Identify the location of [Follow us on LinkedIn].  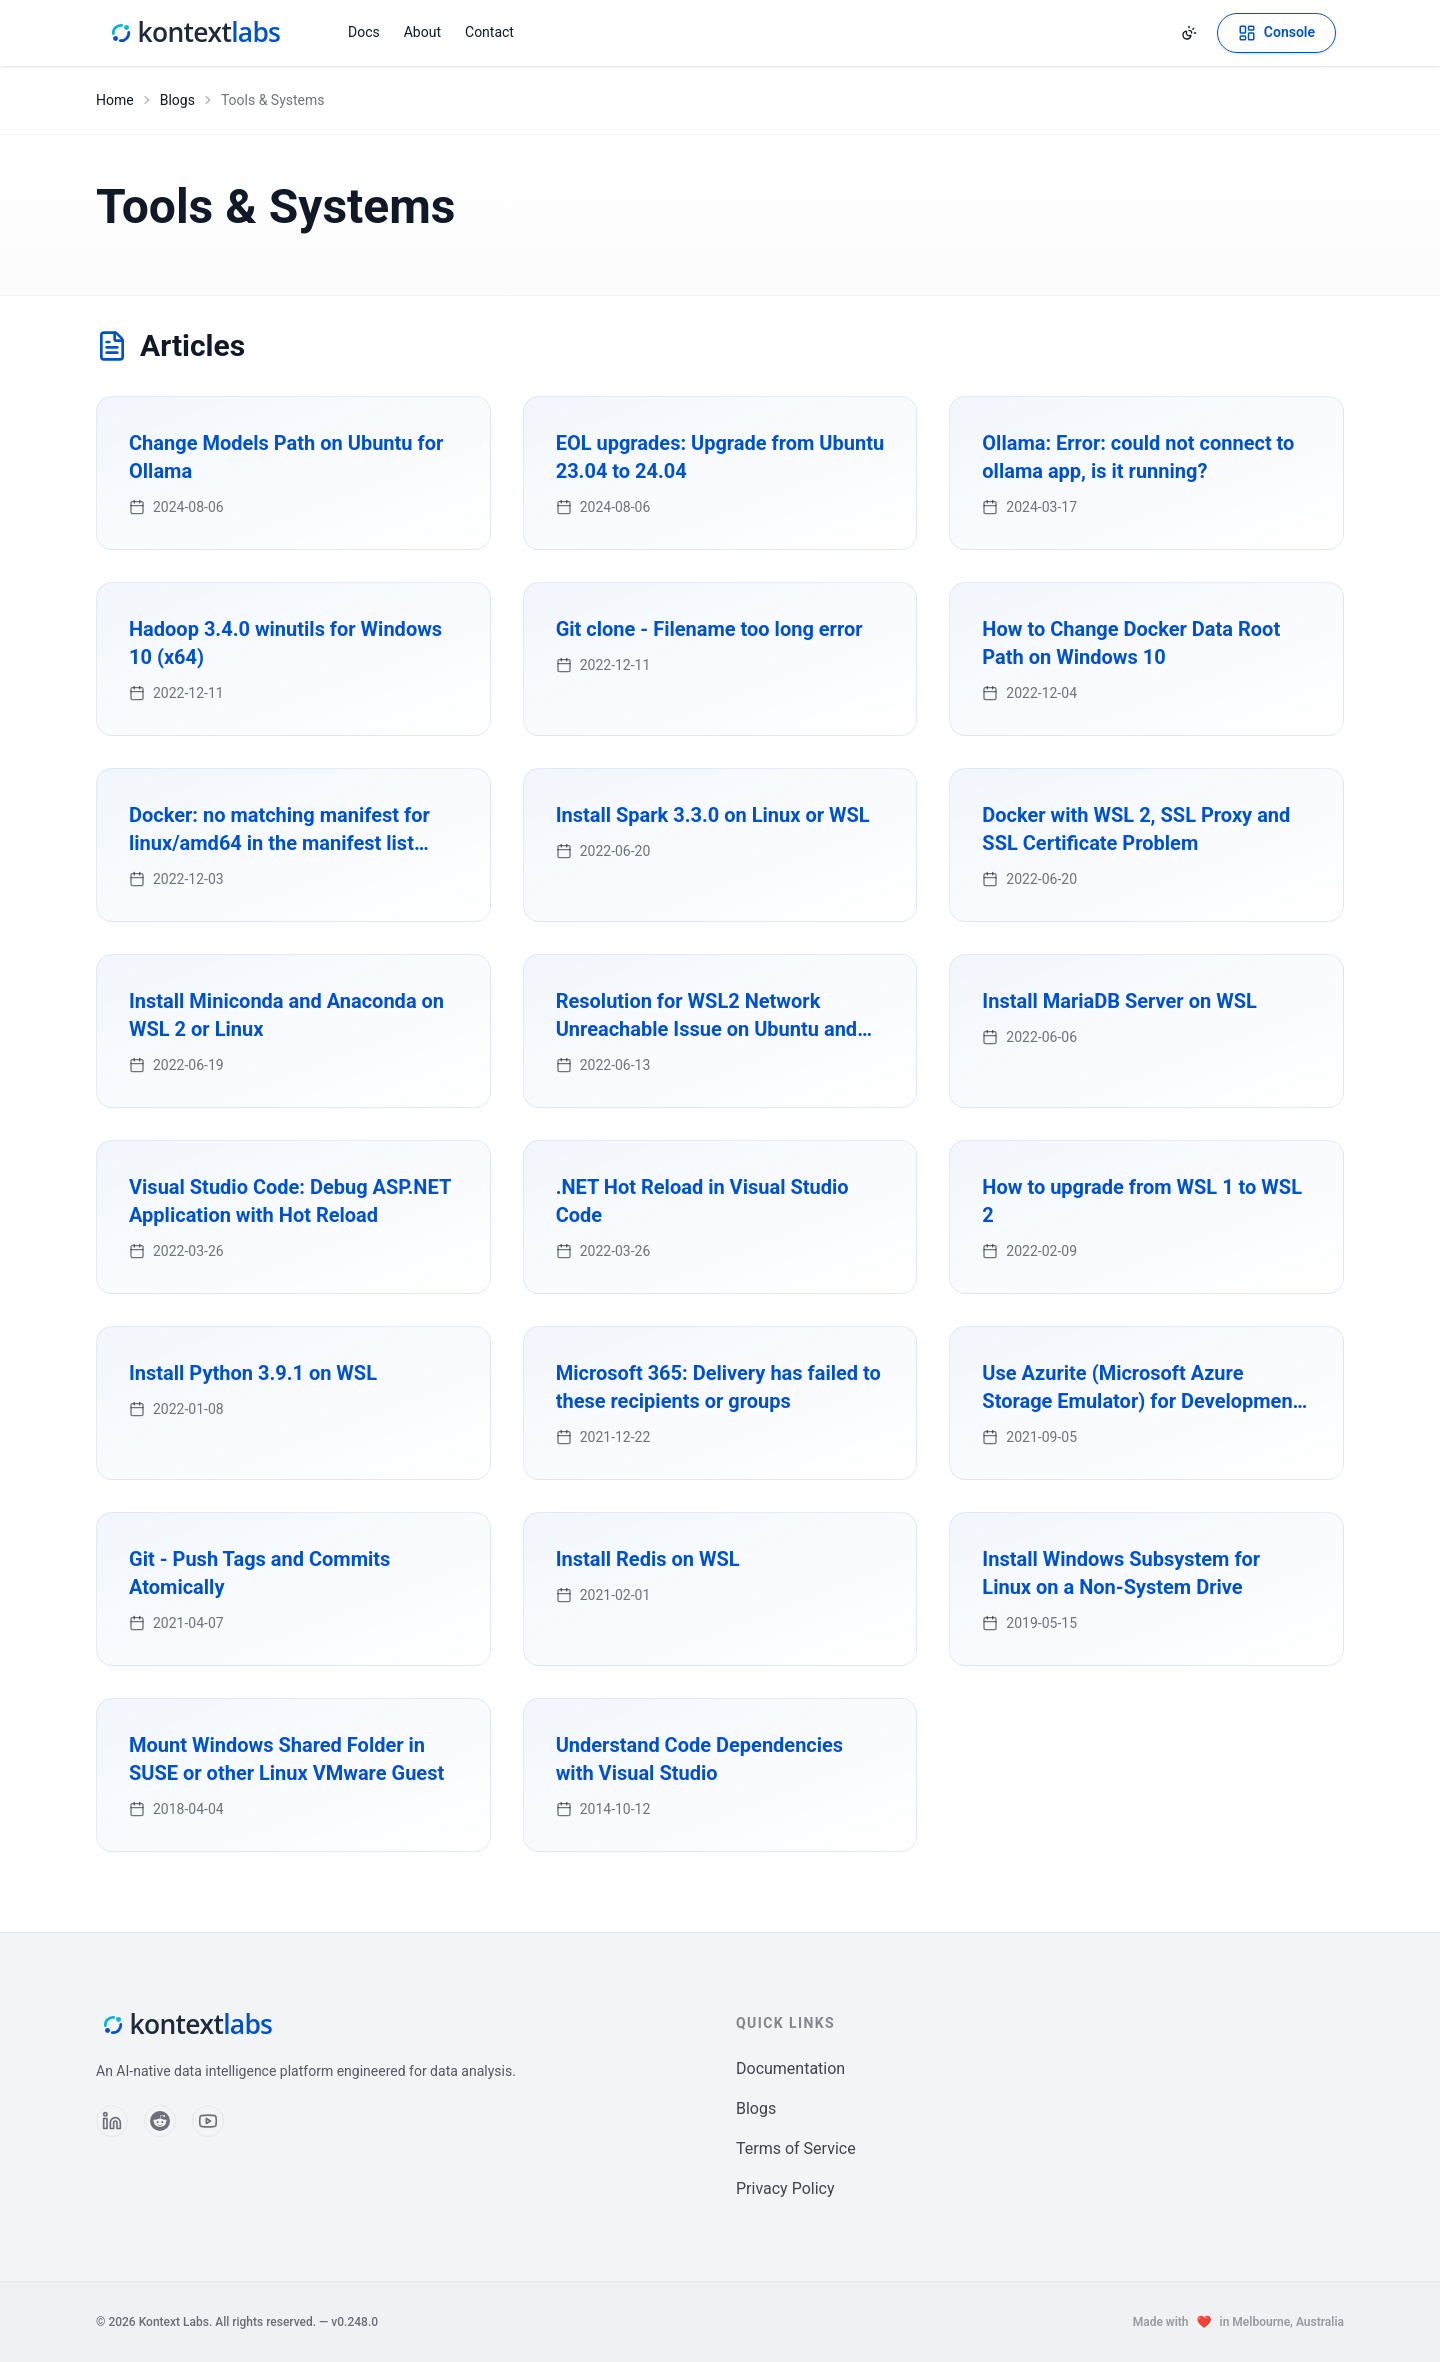
(112, 2121).